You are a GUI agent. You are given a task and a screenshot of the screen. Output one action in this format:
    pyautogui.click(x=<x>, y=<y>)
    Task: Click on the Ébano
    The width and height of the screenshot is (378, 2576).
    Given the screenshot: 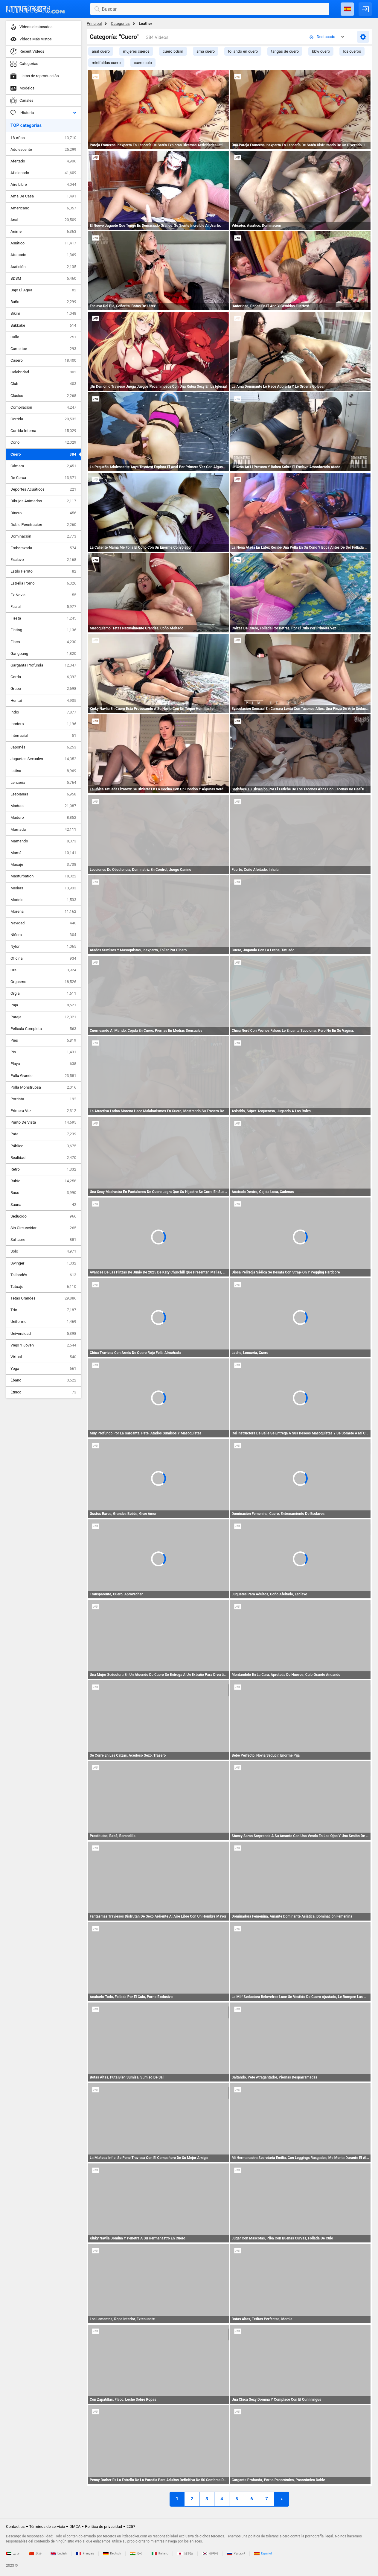 What is the action you would take?
    pyautogui.click(x=43, y=1380)
    